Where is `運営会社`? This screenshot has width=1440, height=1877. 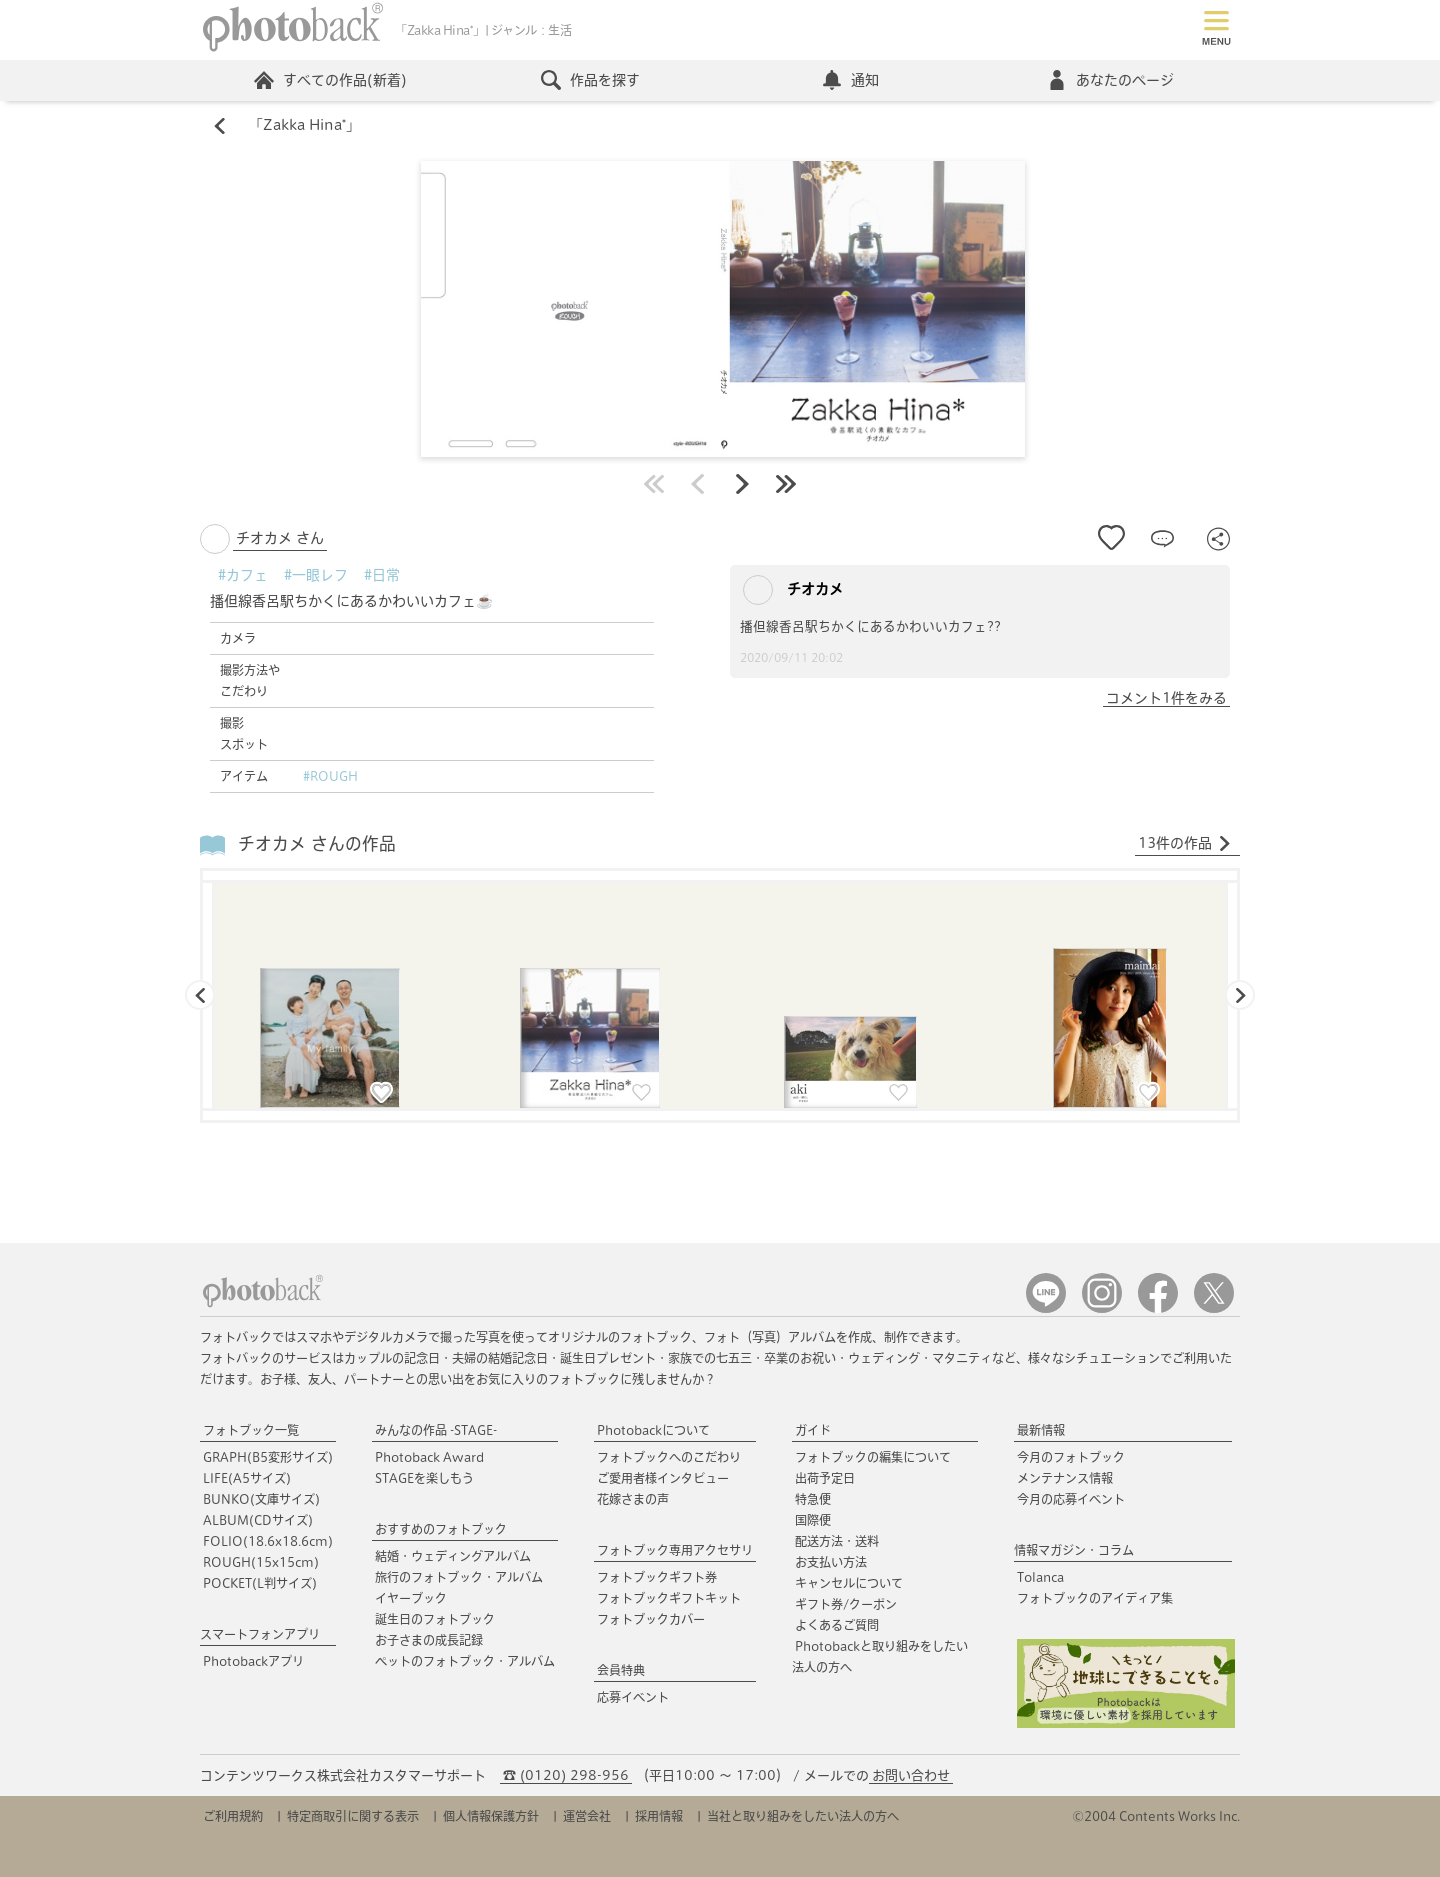 運営会社 is located at coordinates (587, 1816).